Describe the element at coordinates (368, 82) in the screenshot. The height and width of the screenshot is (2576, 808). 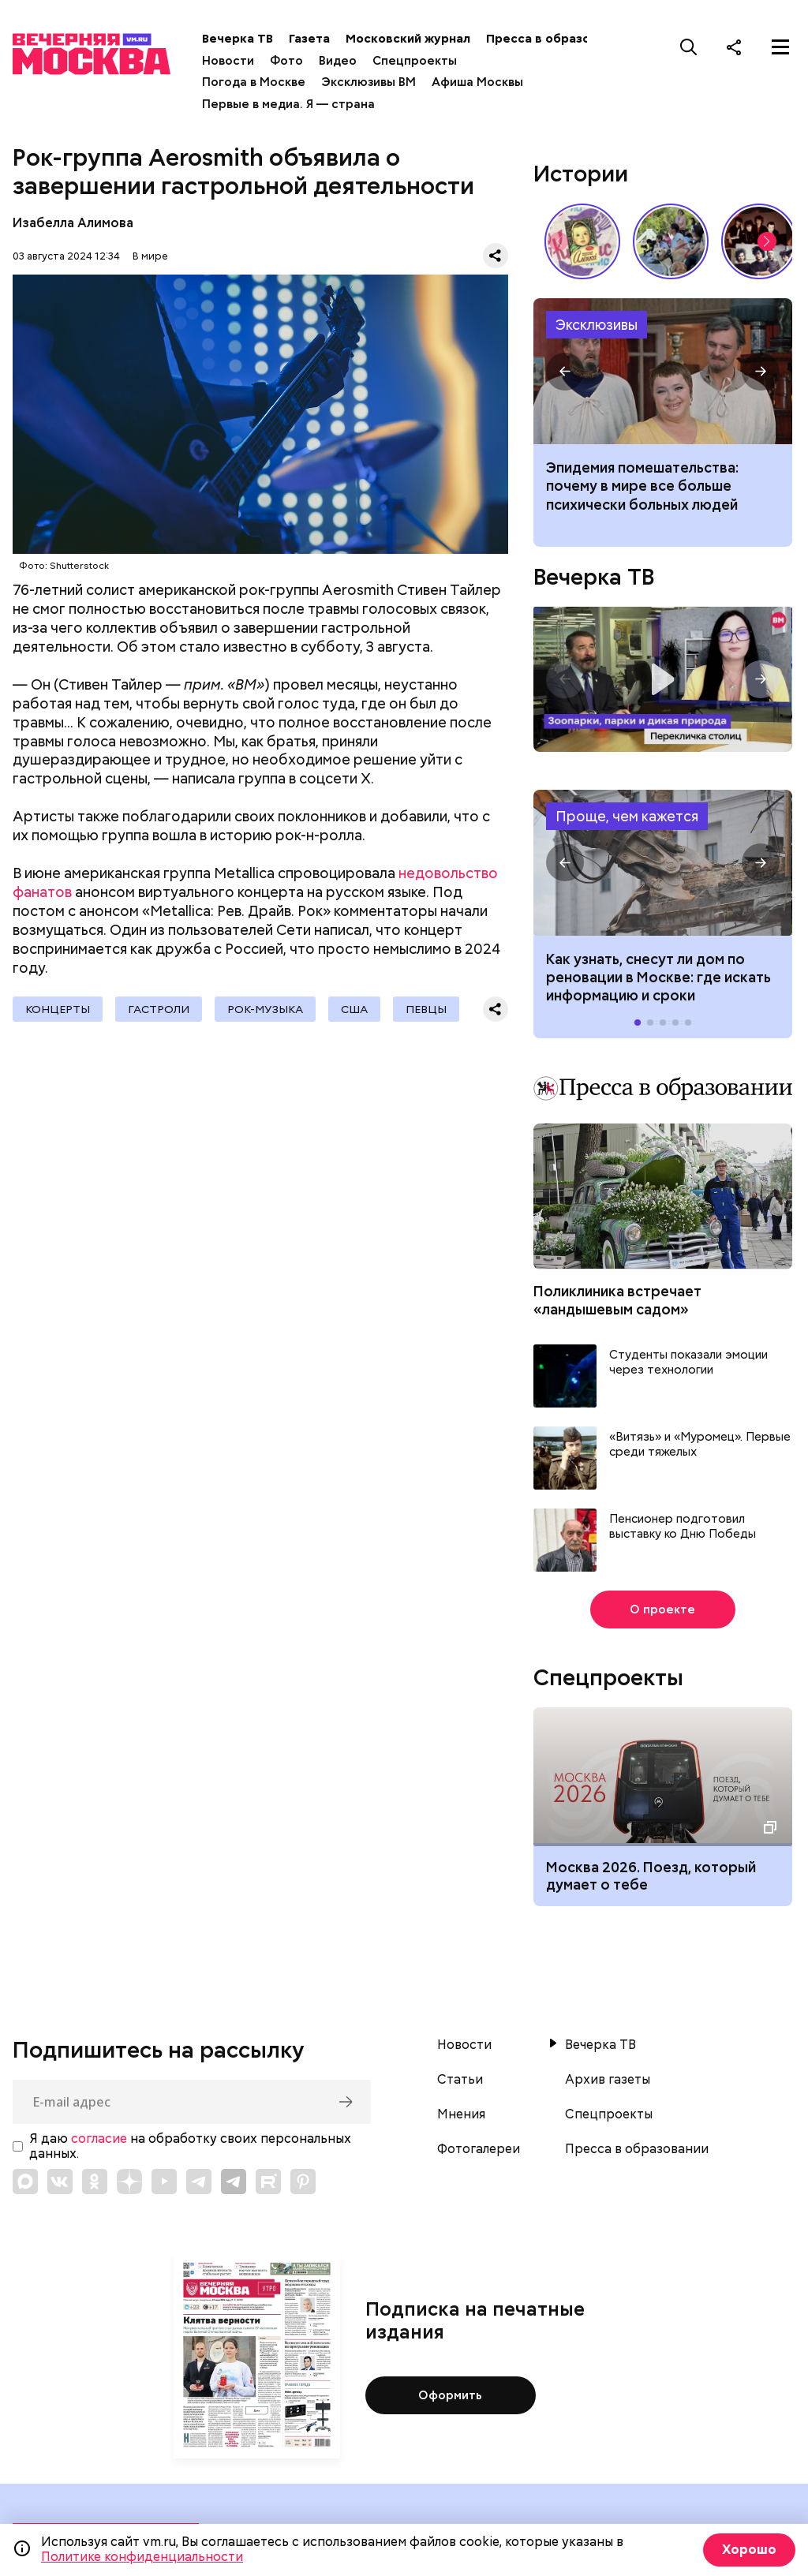
I see `Эксклюзивы ВМ` at that location.